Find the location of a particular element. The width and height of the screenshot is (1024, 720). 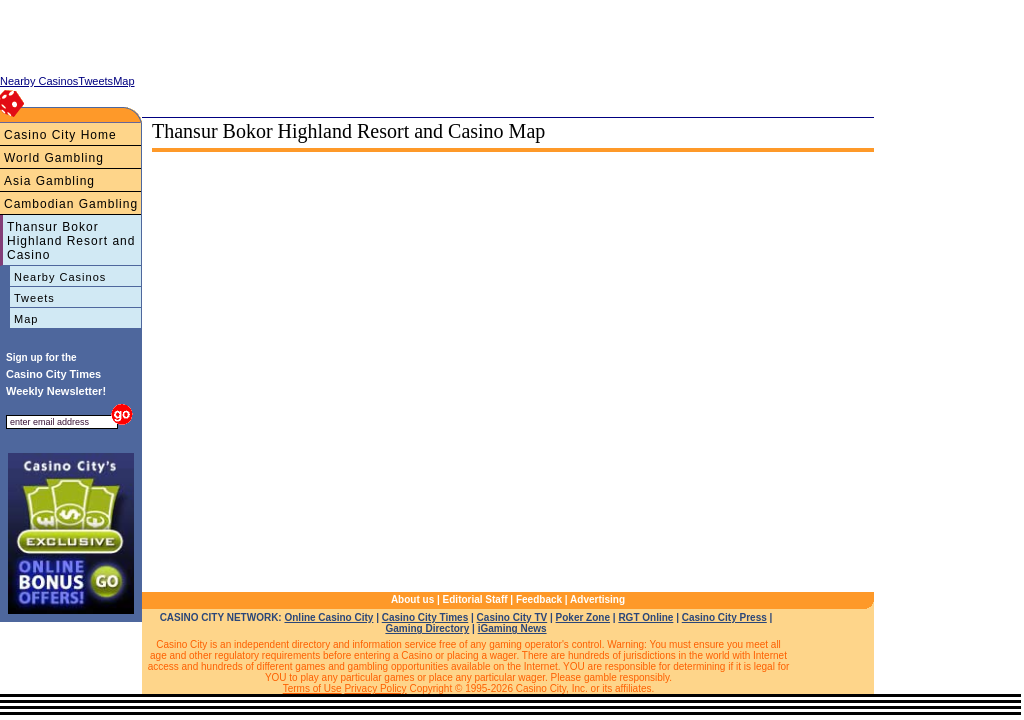

Poker Zone is located at coordinates (583, 617).